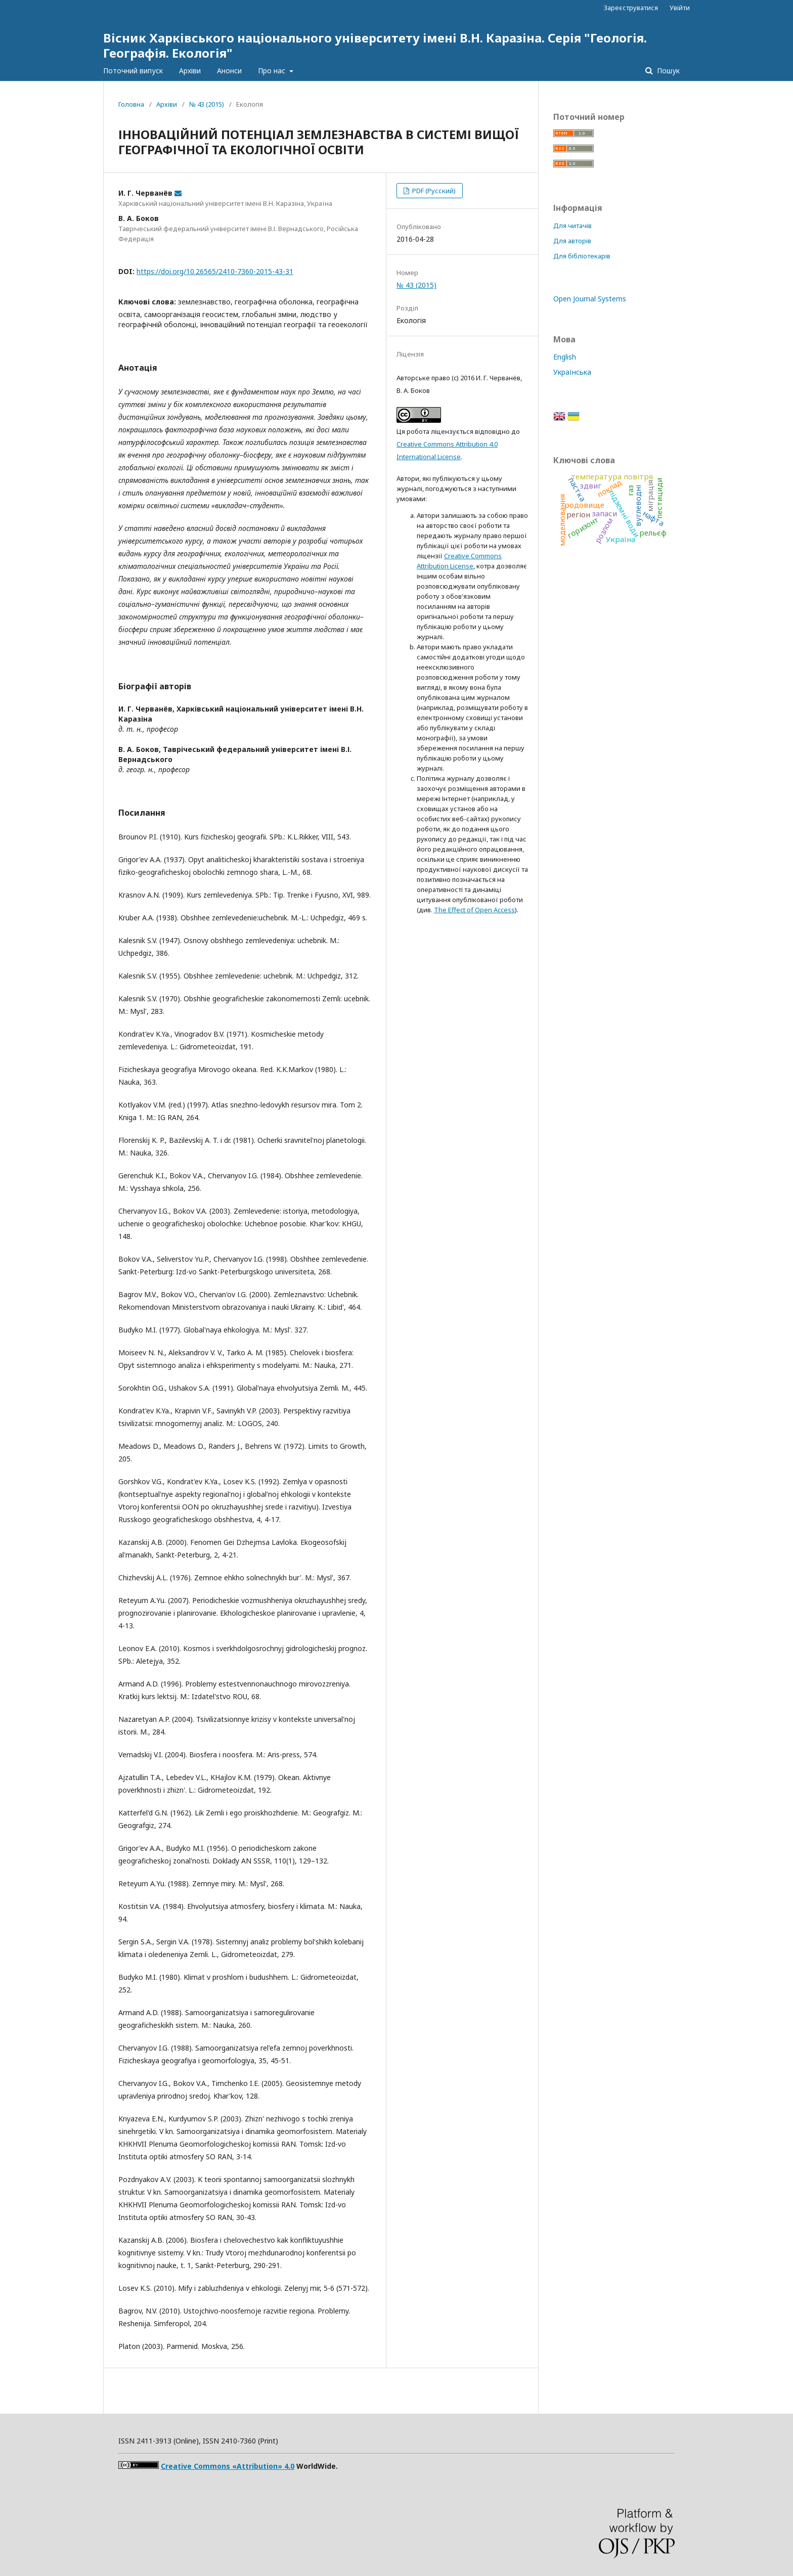 Image resolution: width=793 pixels, height=2576 pixels. What do you see at coordinates (215, 271) in the screenshot?
I see `https://doi.org/10.26565/2410-7360-2015-43-31` at bounding box center [215, 271].